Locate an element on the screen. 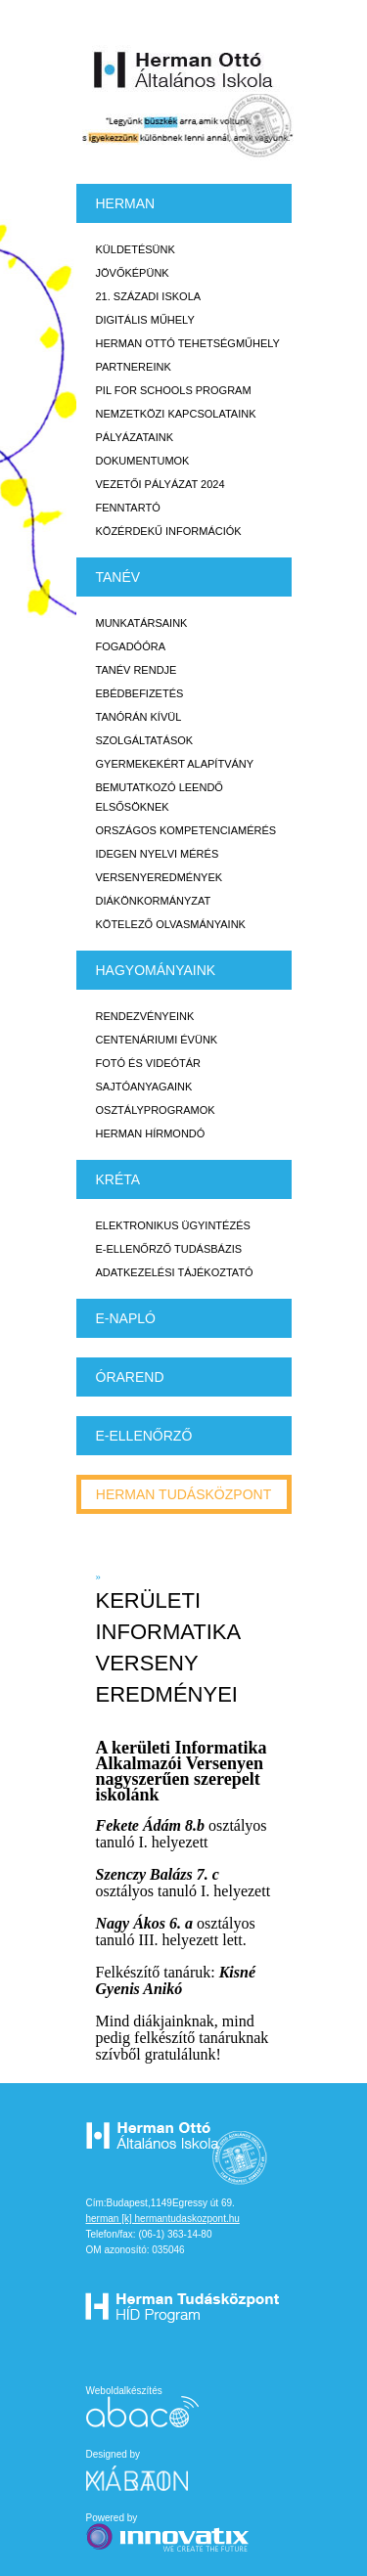 This screenshot has height=2576, width=367. Adatkezelési tájékoztató is located at coordinates (174, 1272).